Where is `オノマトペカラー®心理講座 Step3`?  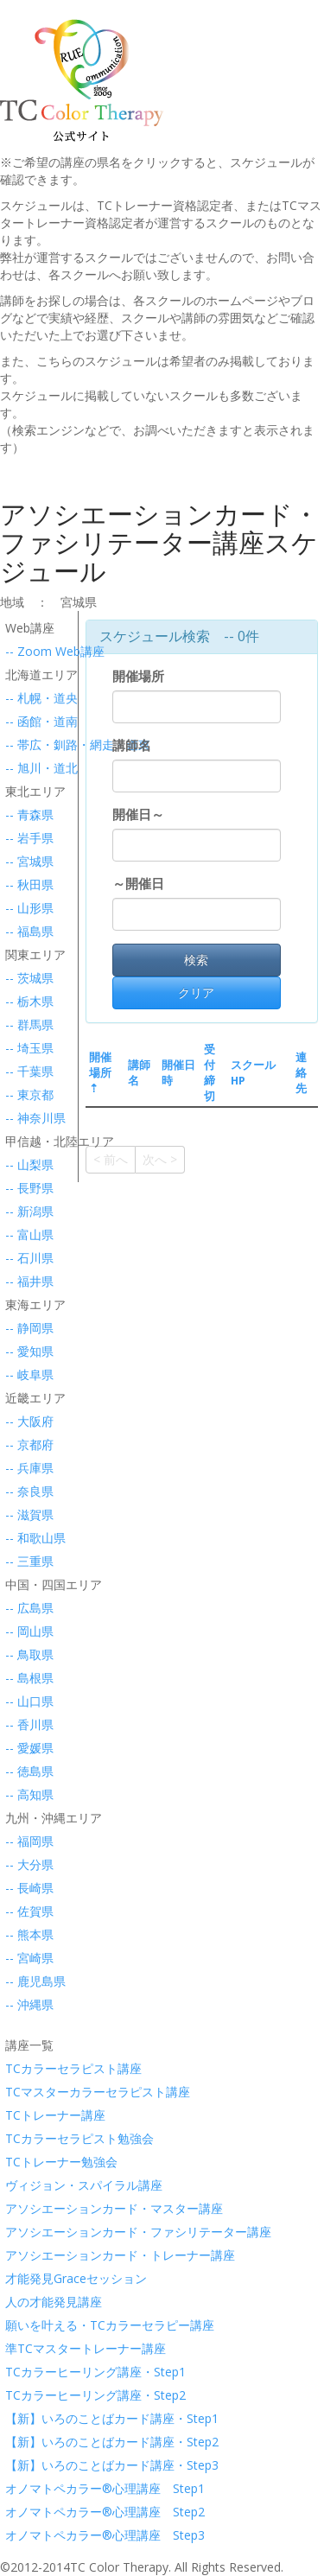
オノマトペカラー®心理講座 Step3 is located at coordinates (26, 2535).